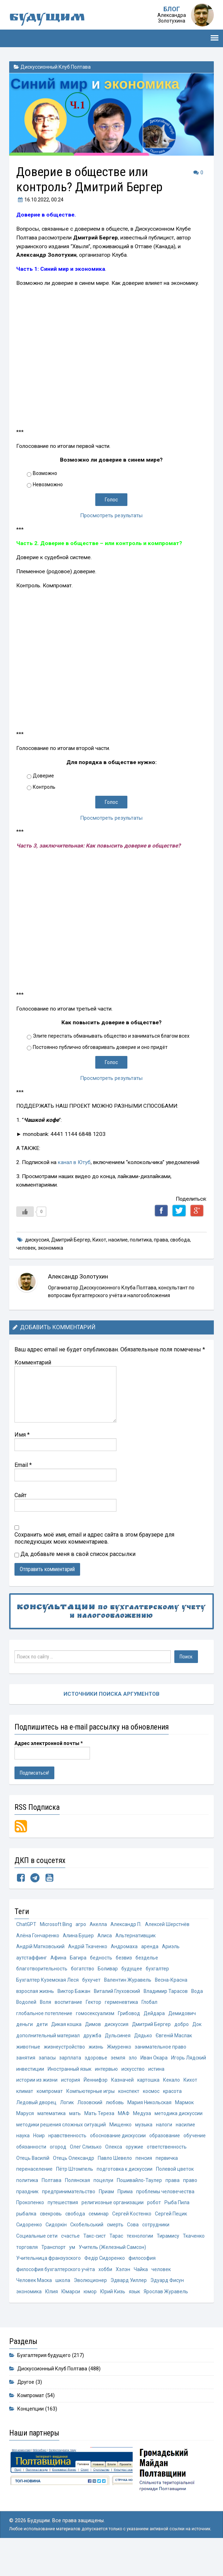 This screenshot has width=223, height=2576. I want to click on Пётр Штомпель, so click(35, 2192).